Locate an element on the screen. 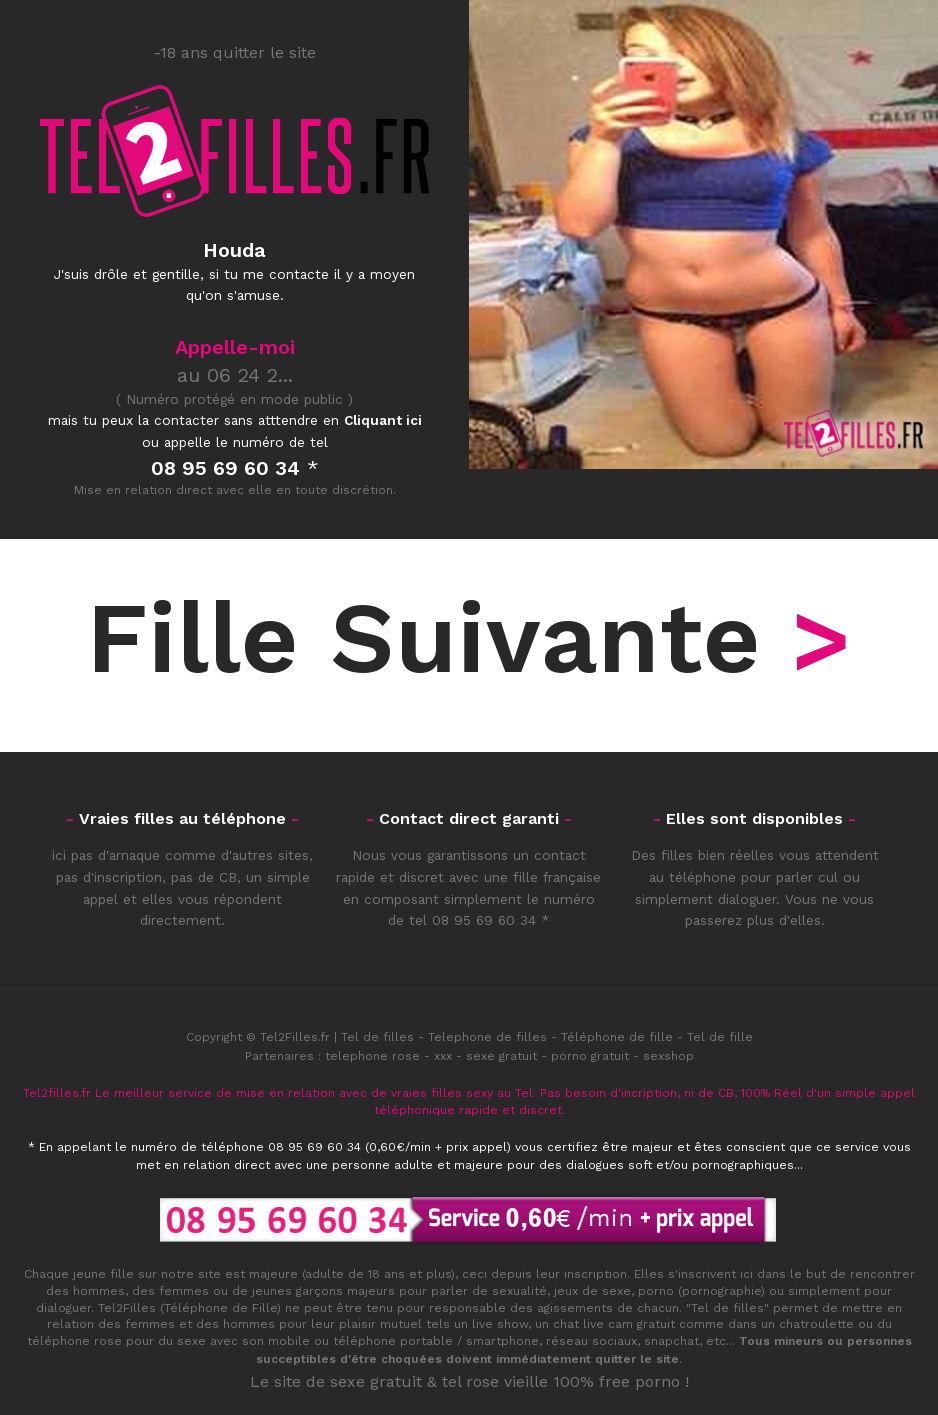  porno gratuit is located at coordinates (590, 1056).